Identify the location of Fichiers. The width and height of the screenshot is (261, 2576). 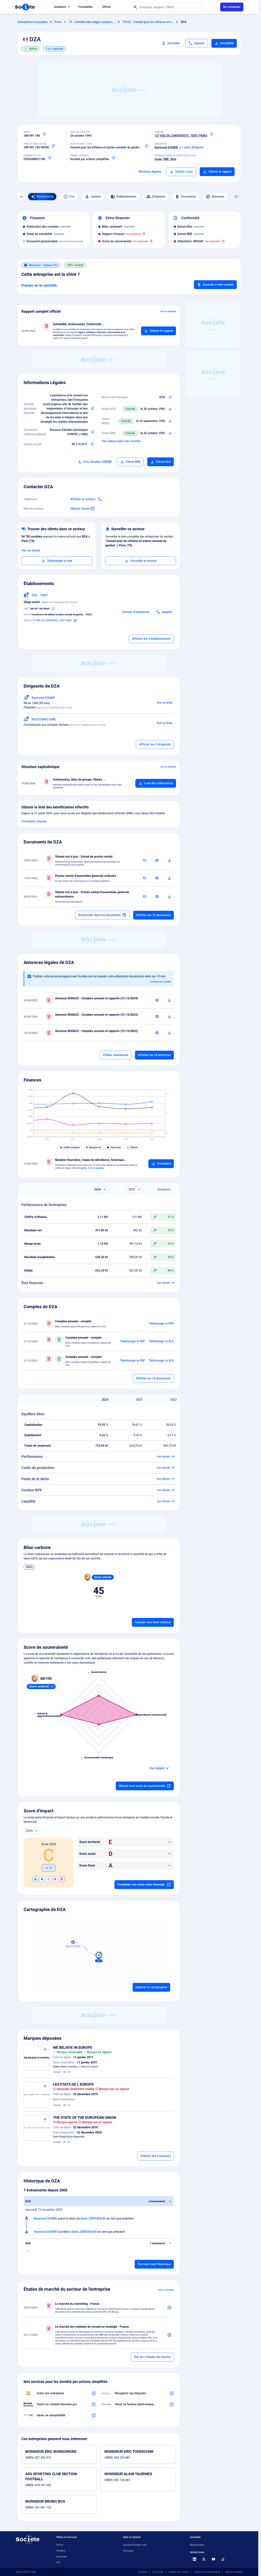
(60, 2550).